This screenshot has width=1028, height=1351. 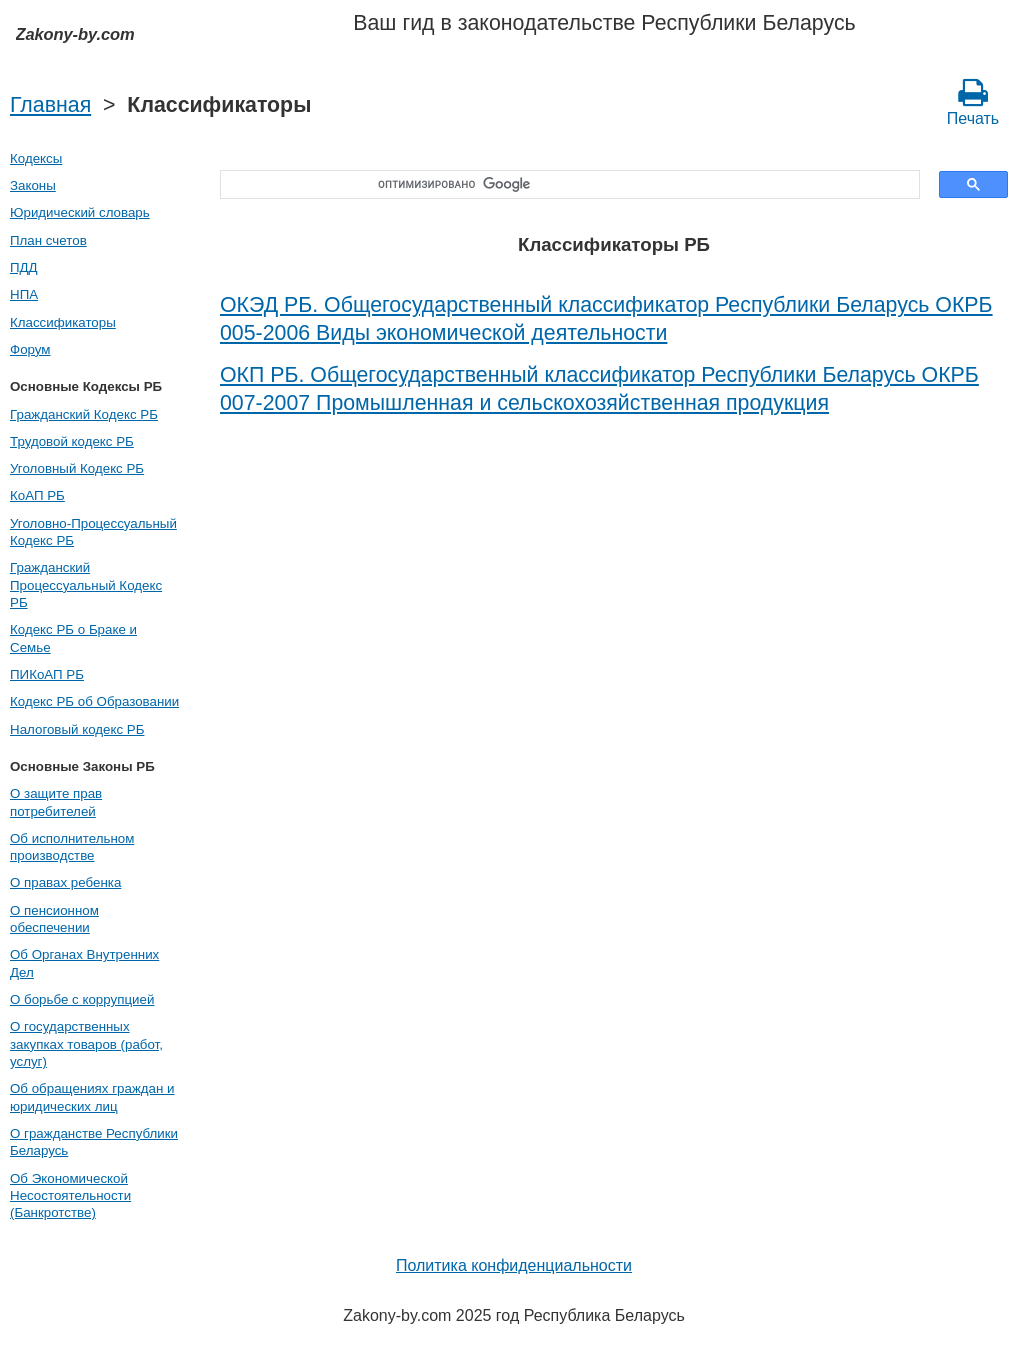 I want to click on Гражданский Кодекс РБ, so click(x=84, y=414).